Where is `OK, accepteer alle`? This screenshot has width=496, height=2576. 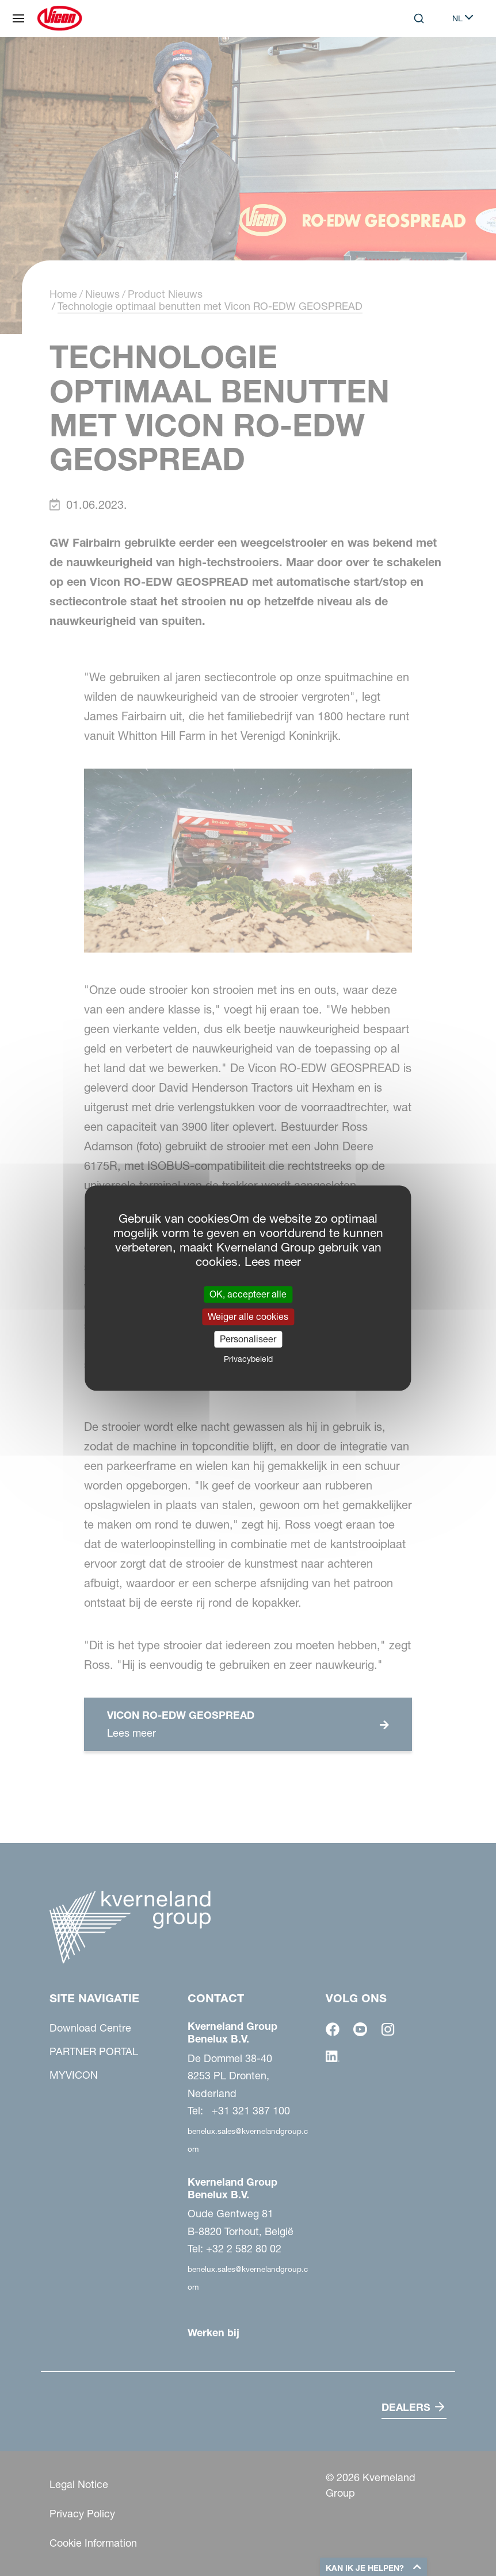
OK, accepteer alle is located at coordinates (248, 1294).